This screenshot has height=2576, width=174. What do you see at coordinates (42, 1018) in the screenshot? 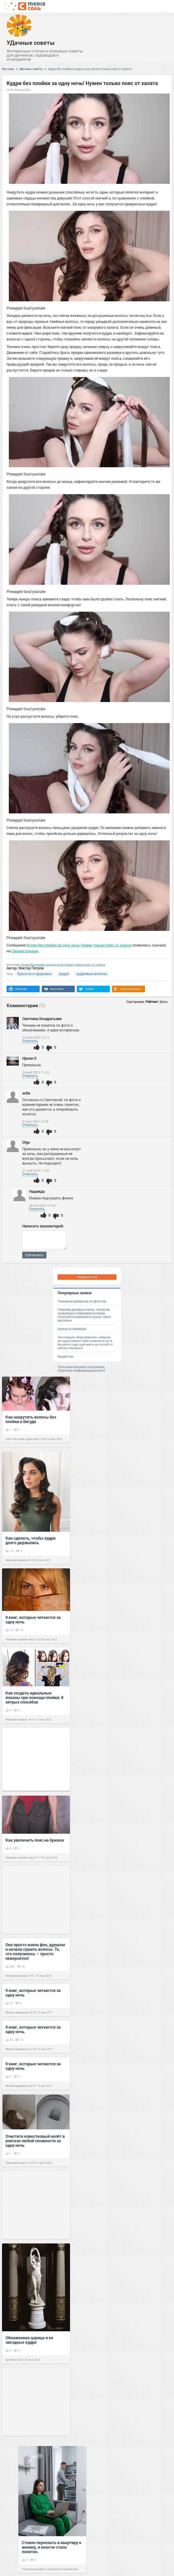
I see `Светлана Кондратьева` at bounding box center [42, 1018].